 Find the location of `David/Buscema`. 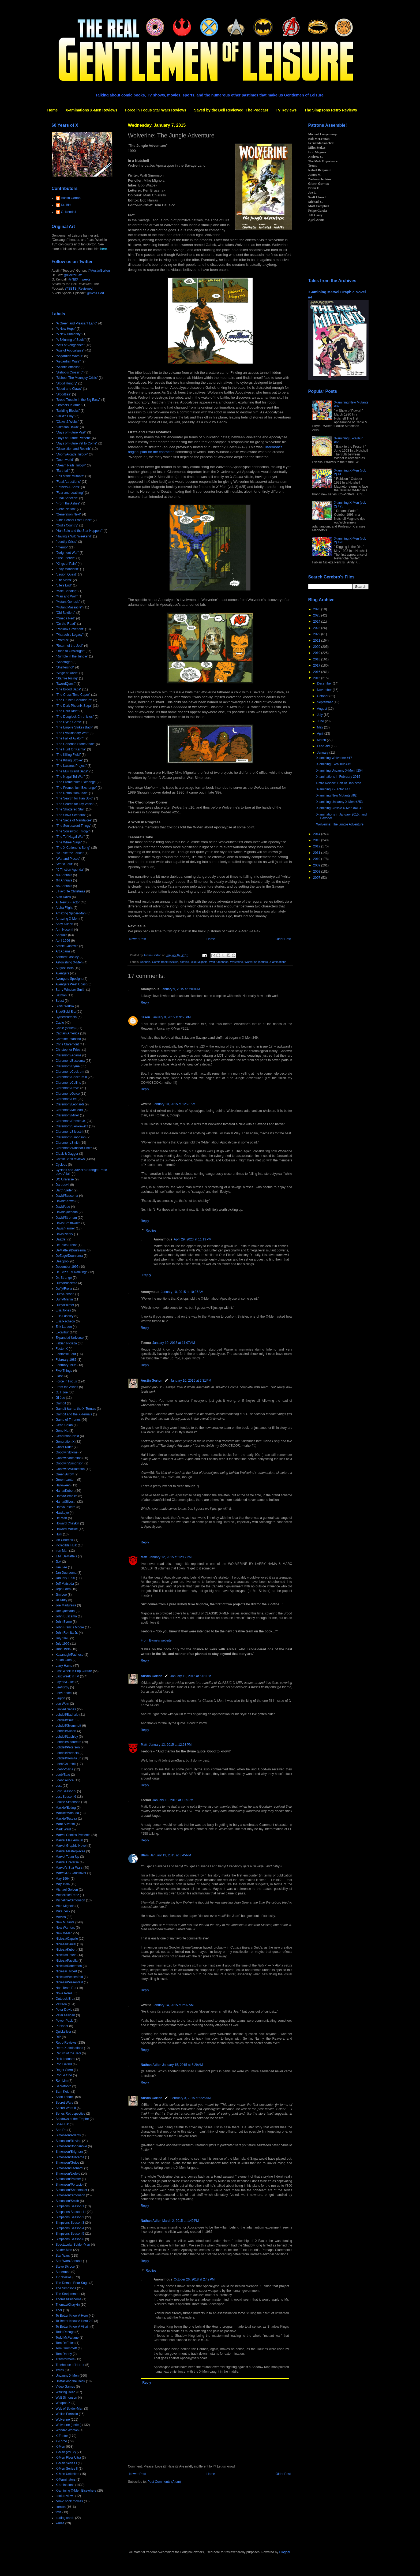

David/Buscema is located at coordinates (67, 1196).